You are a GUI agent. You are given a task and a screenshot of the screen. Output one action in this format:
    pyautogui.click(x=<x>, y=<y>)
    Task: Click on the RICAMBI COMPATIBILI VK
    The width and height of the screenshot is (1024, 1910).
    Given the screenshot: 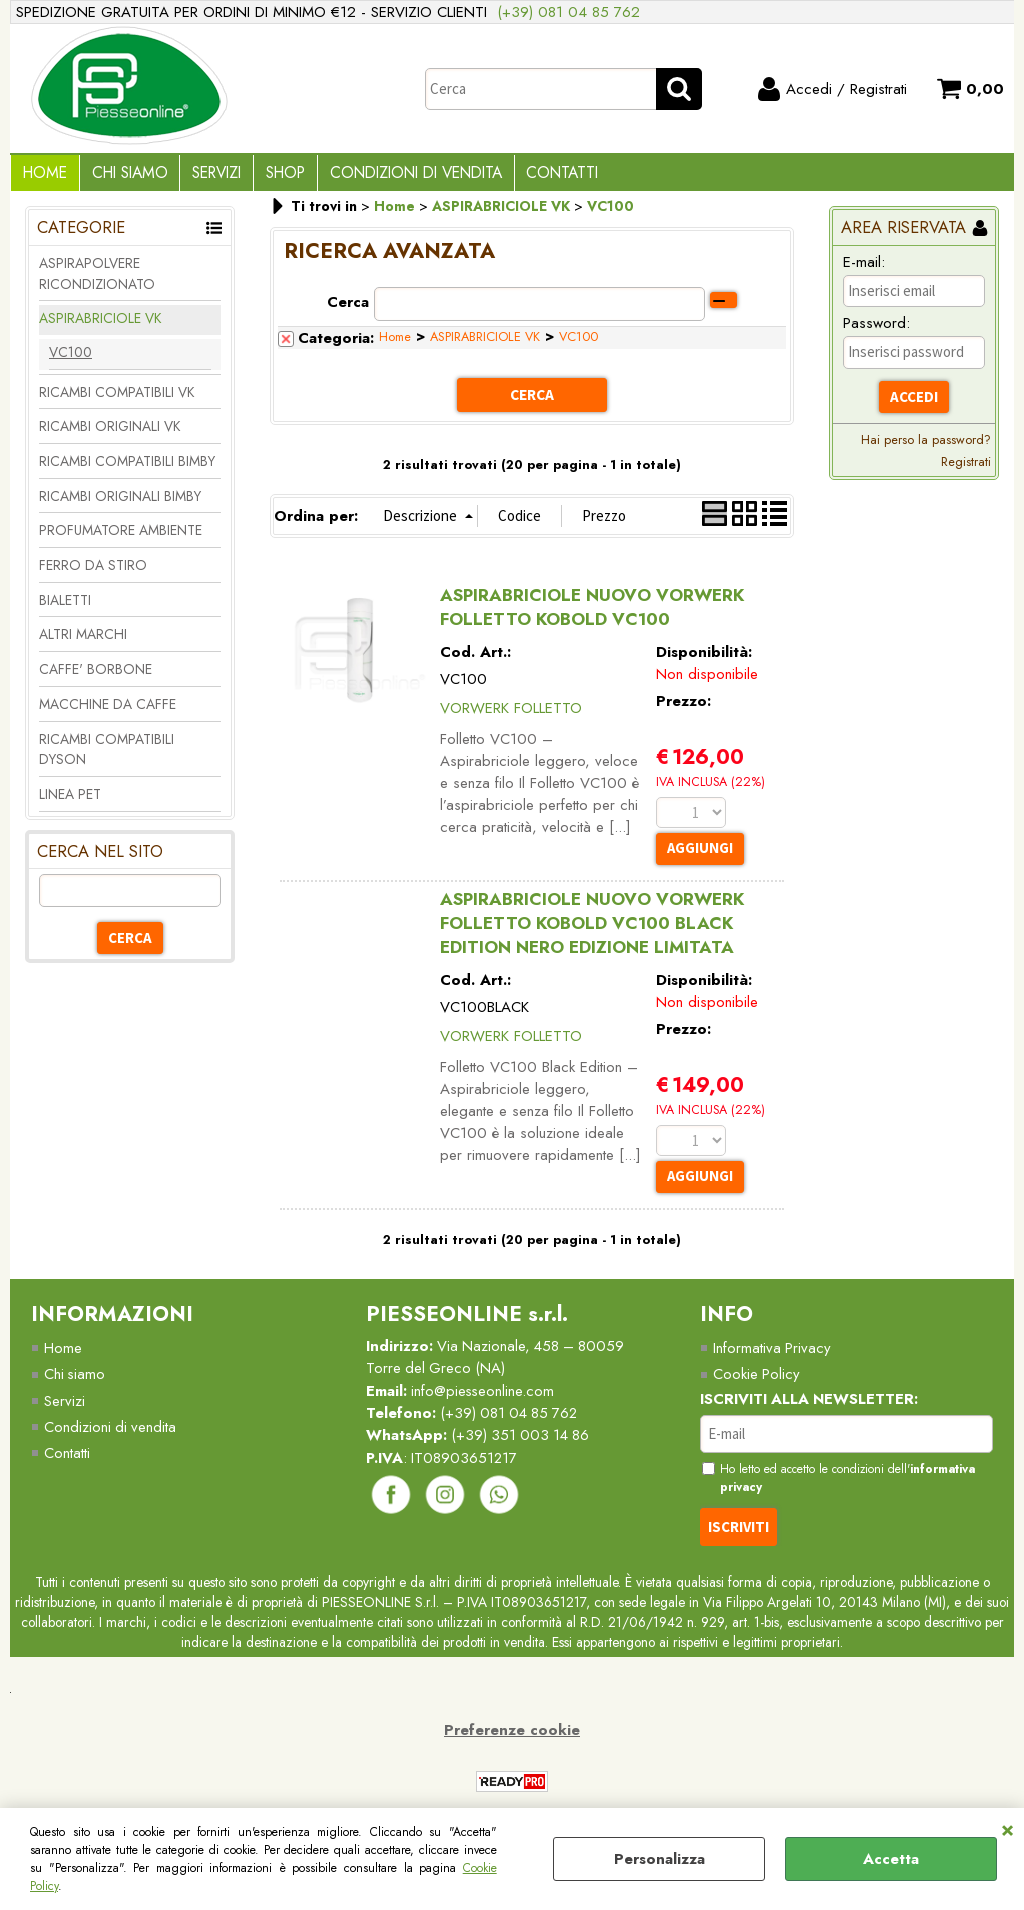 What is the action you would take?
    pyautogui.click(x=116, y=399)
    